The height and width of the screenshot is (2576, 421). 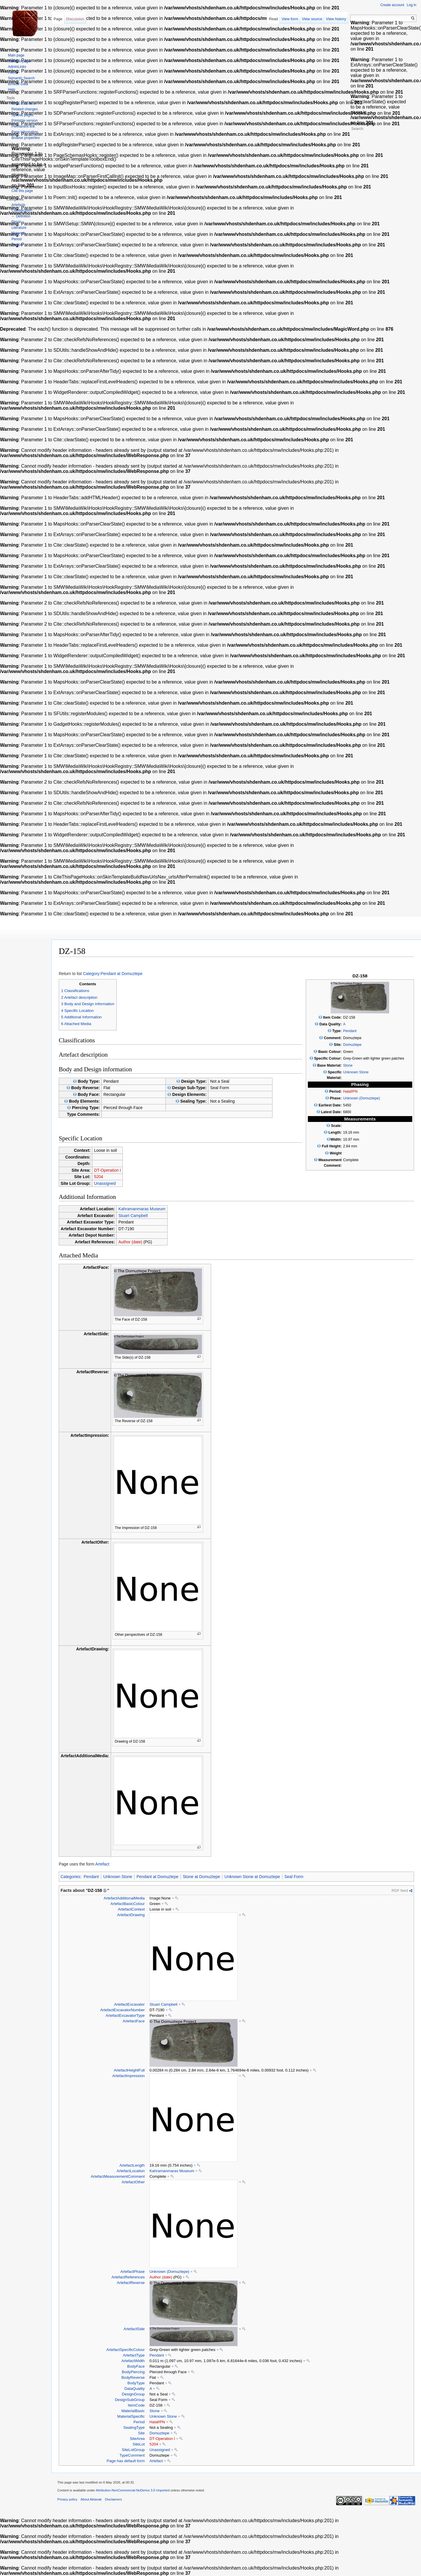 I want to click on Artefacts, so click(x=18, y=205).